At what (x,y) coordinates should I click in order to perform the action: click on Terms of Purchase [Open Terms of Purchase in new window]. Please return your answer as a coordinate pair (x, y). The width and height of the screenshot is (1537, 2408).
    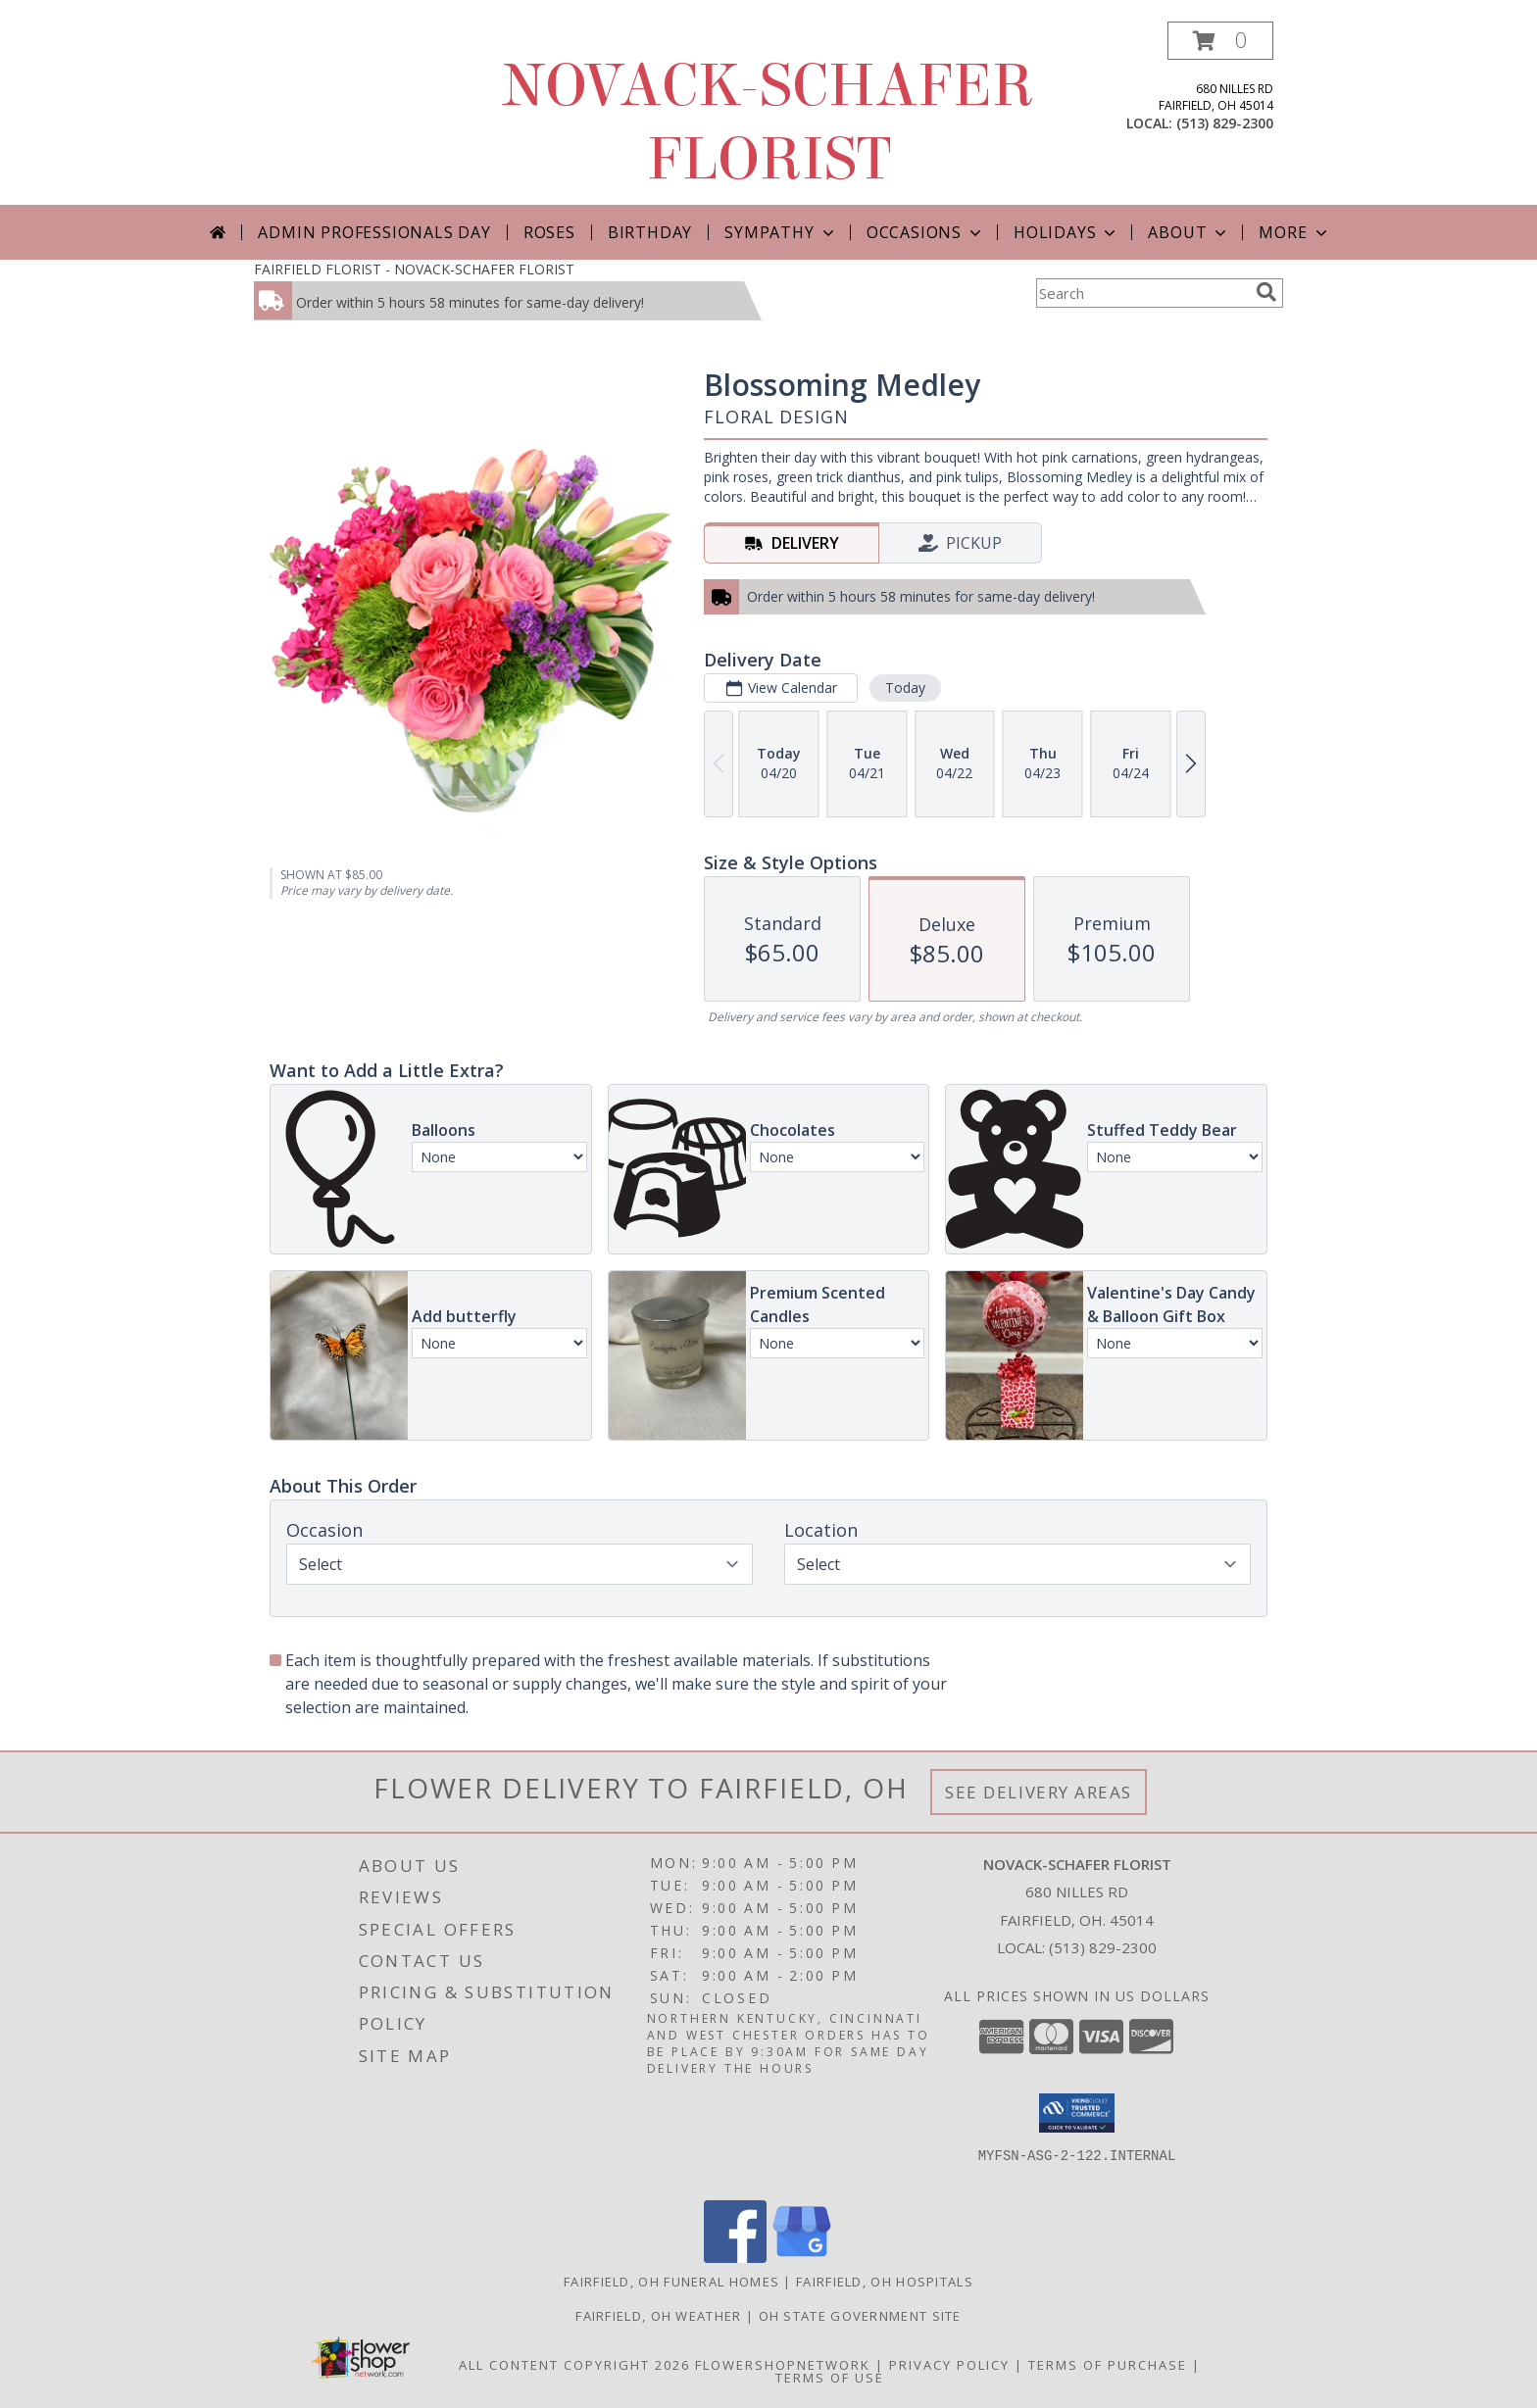
    Looking at the image, I should click on (1107, 2365).